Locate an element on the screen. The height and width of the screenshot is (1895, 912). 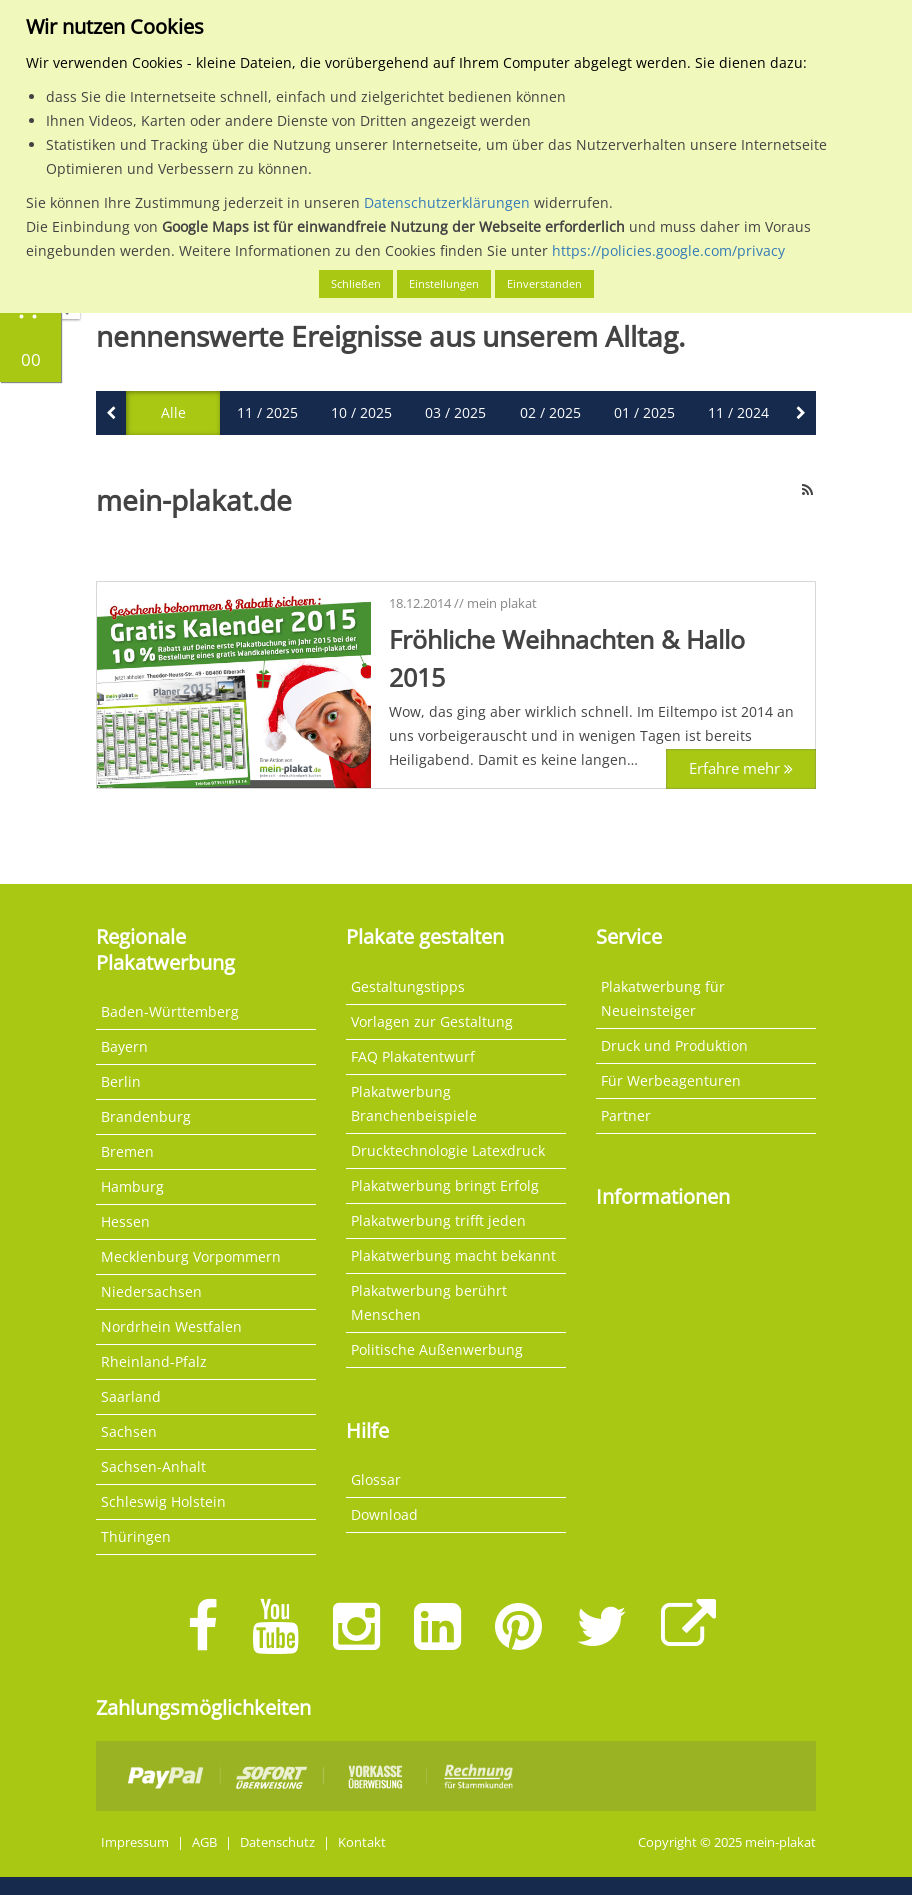
Gestaltungstipps is located at coordinates (408, 986).